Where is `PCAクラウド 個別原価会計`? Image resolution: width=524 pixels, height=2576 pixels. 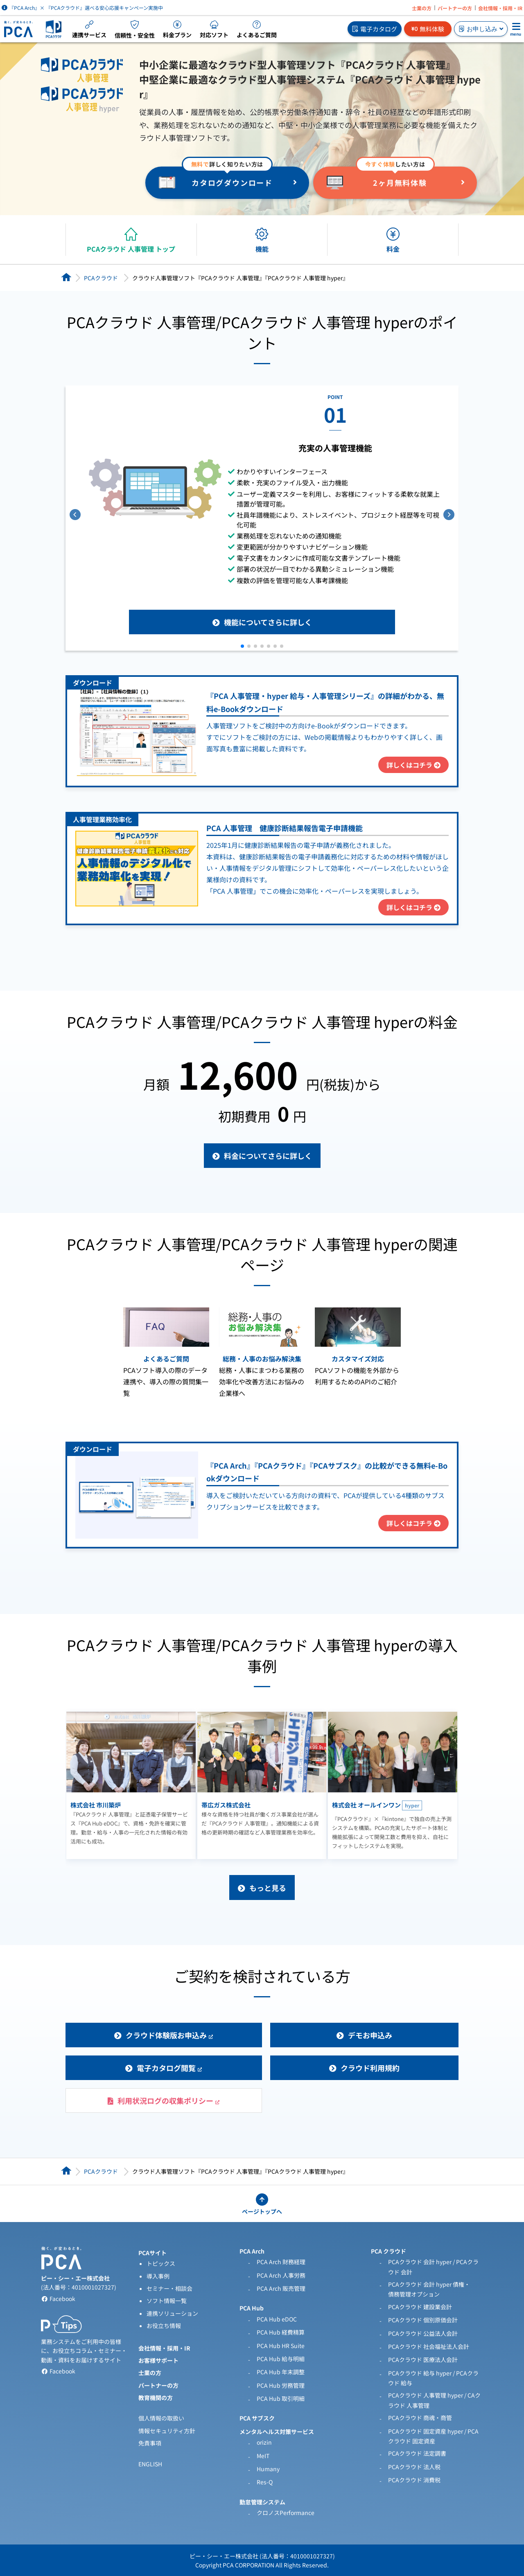
PCAクラウド 個別原価会計 is located at coordinates (423, 2320).